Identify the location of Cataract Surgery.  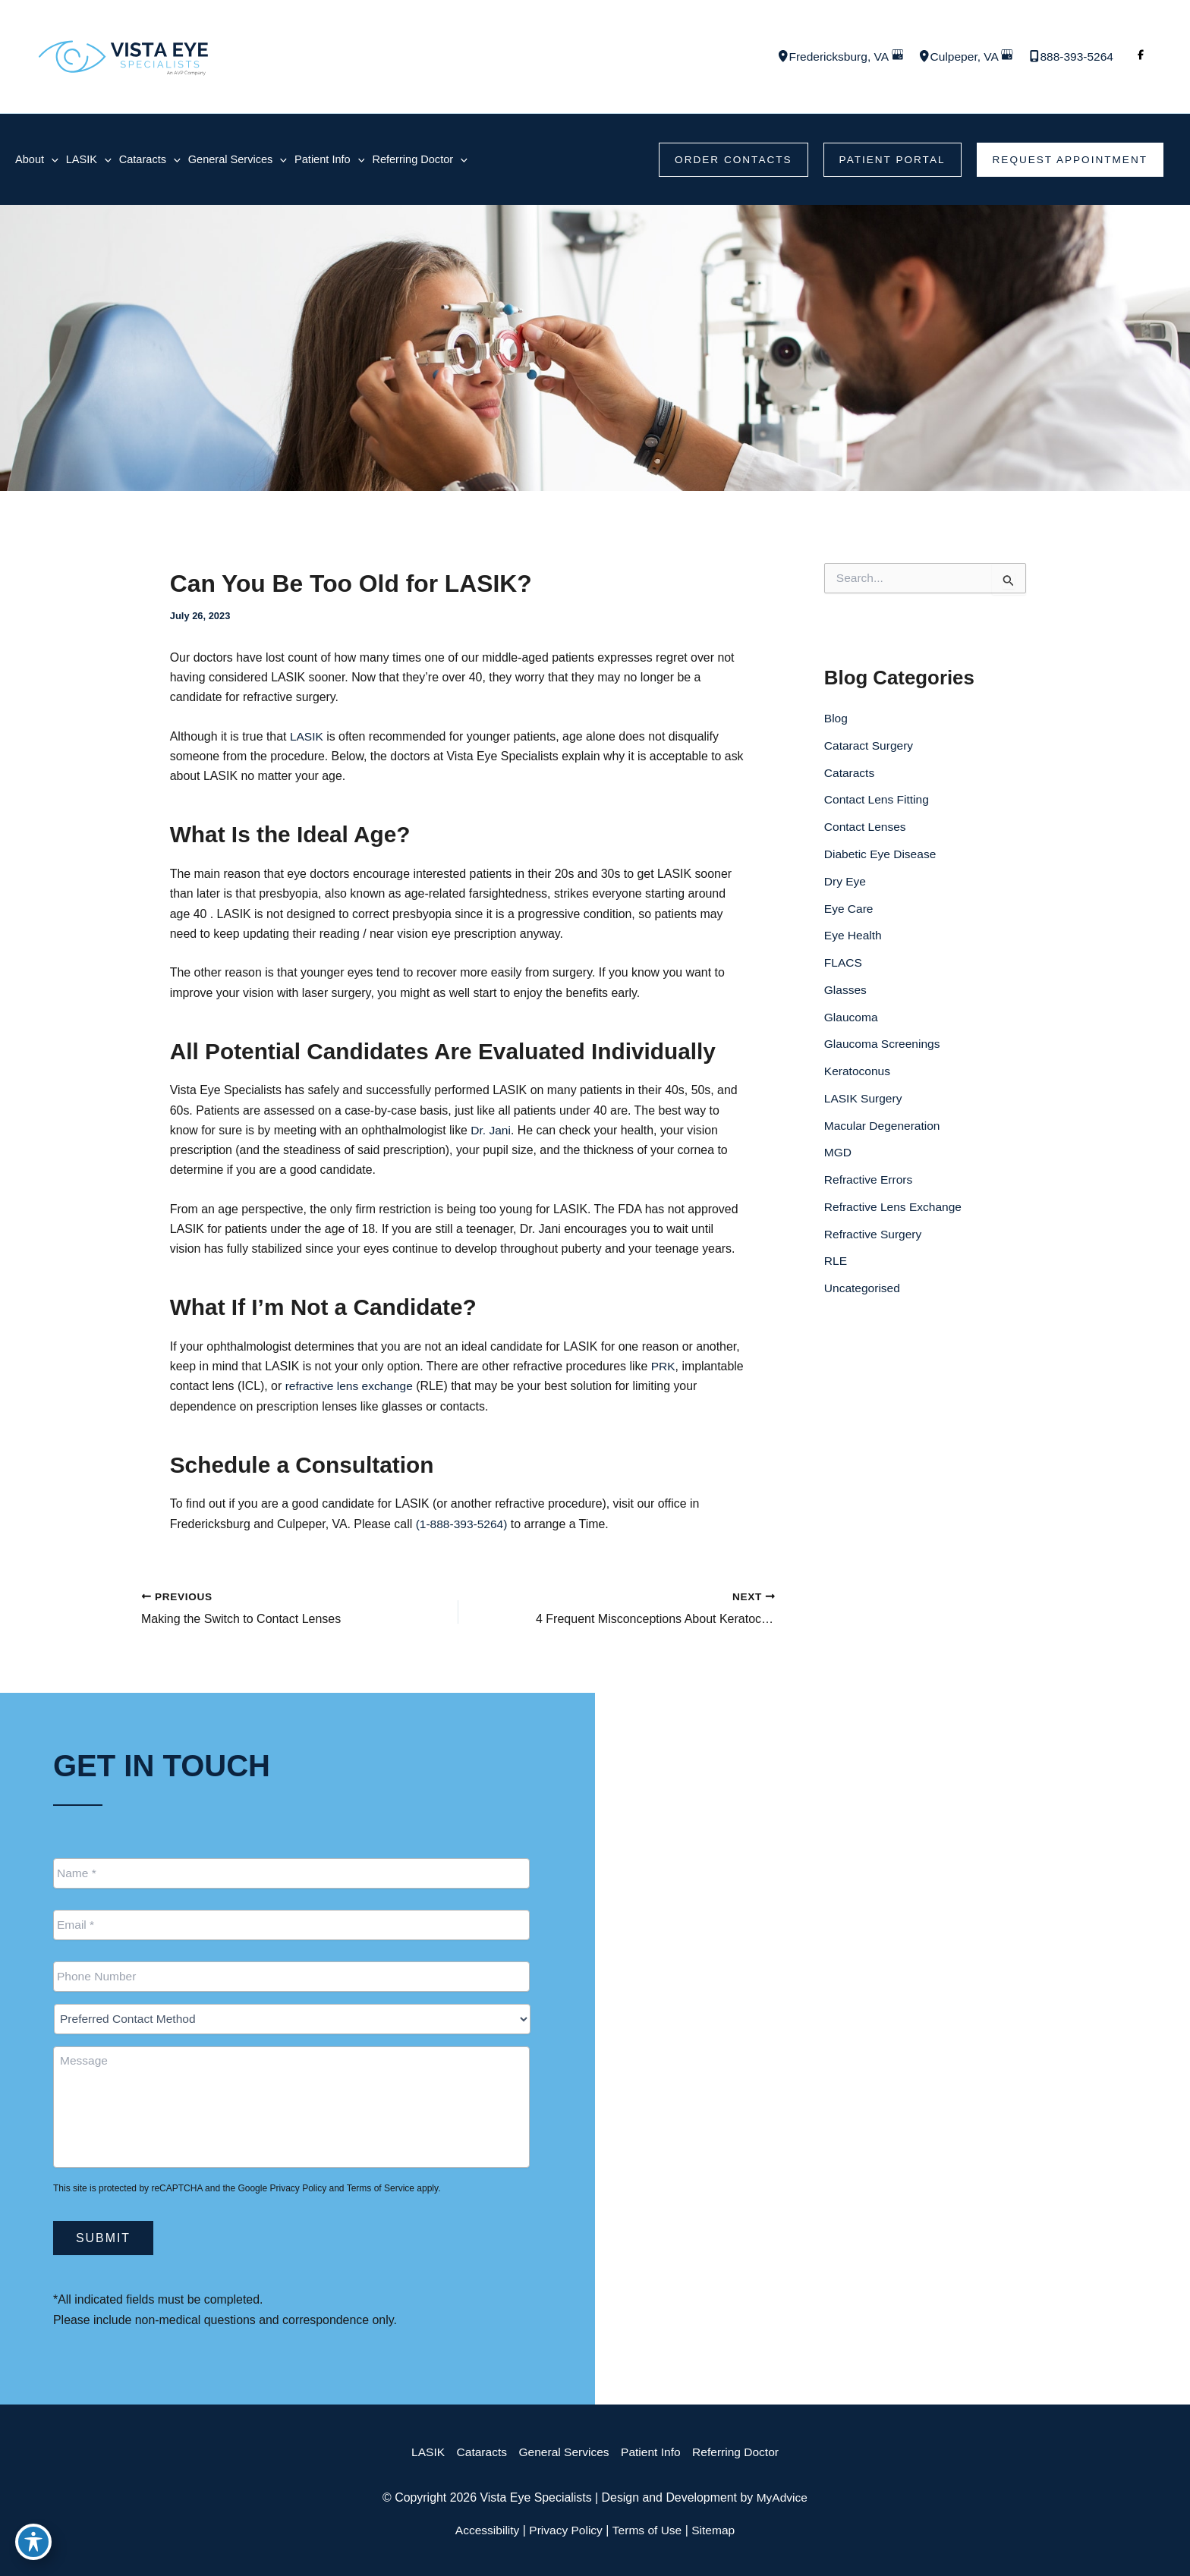
(870, 747).